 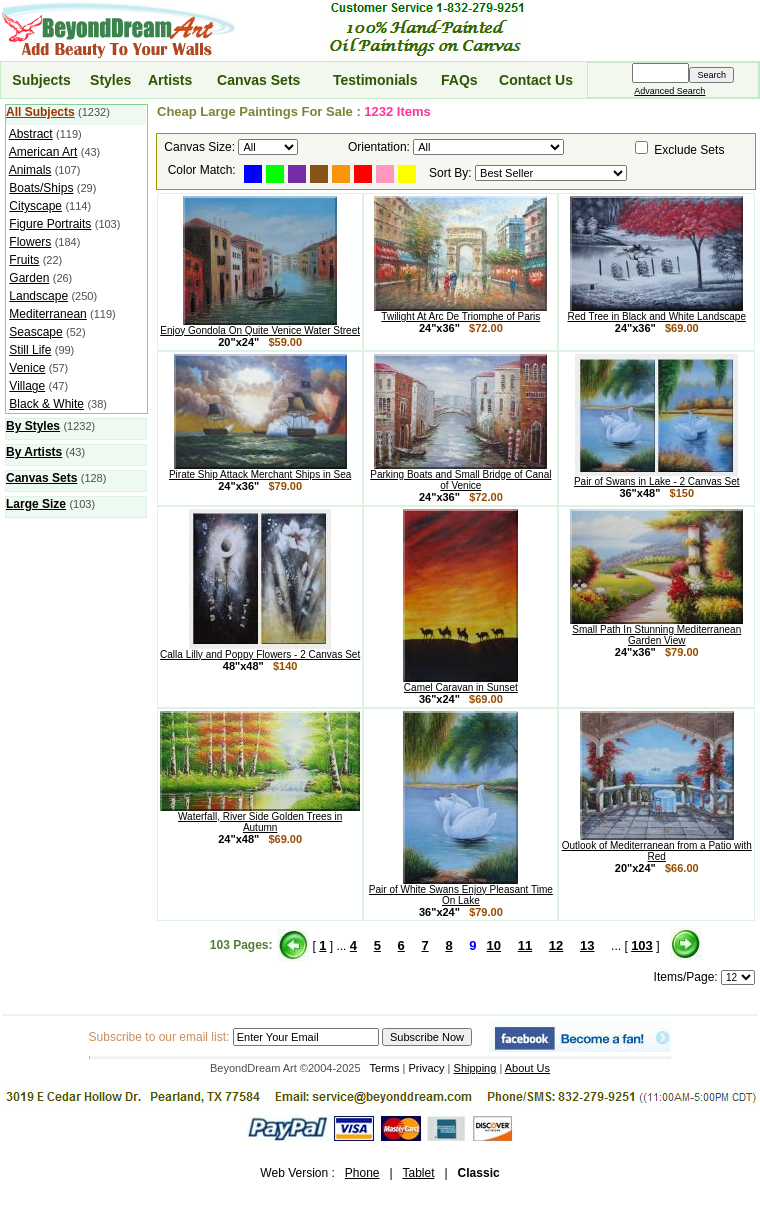 I want to click on Enjoy Gondola On Quite Venice Water Street, so click(x=260, y=326).